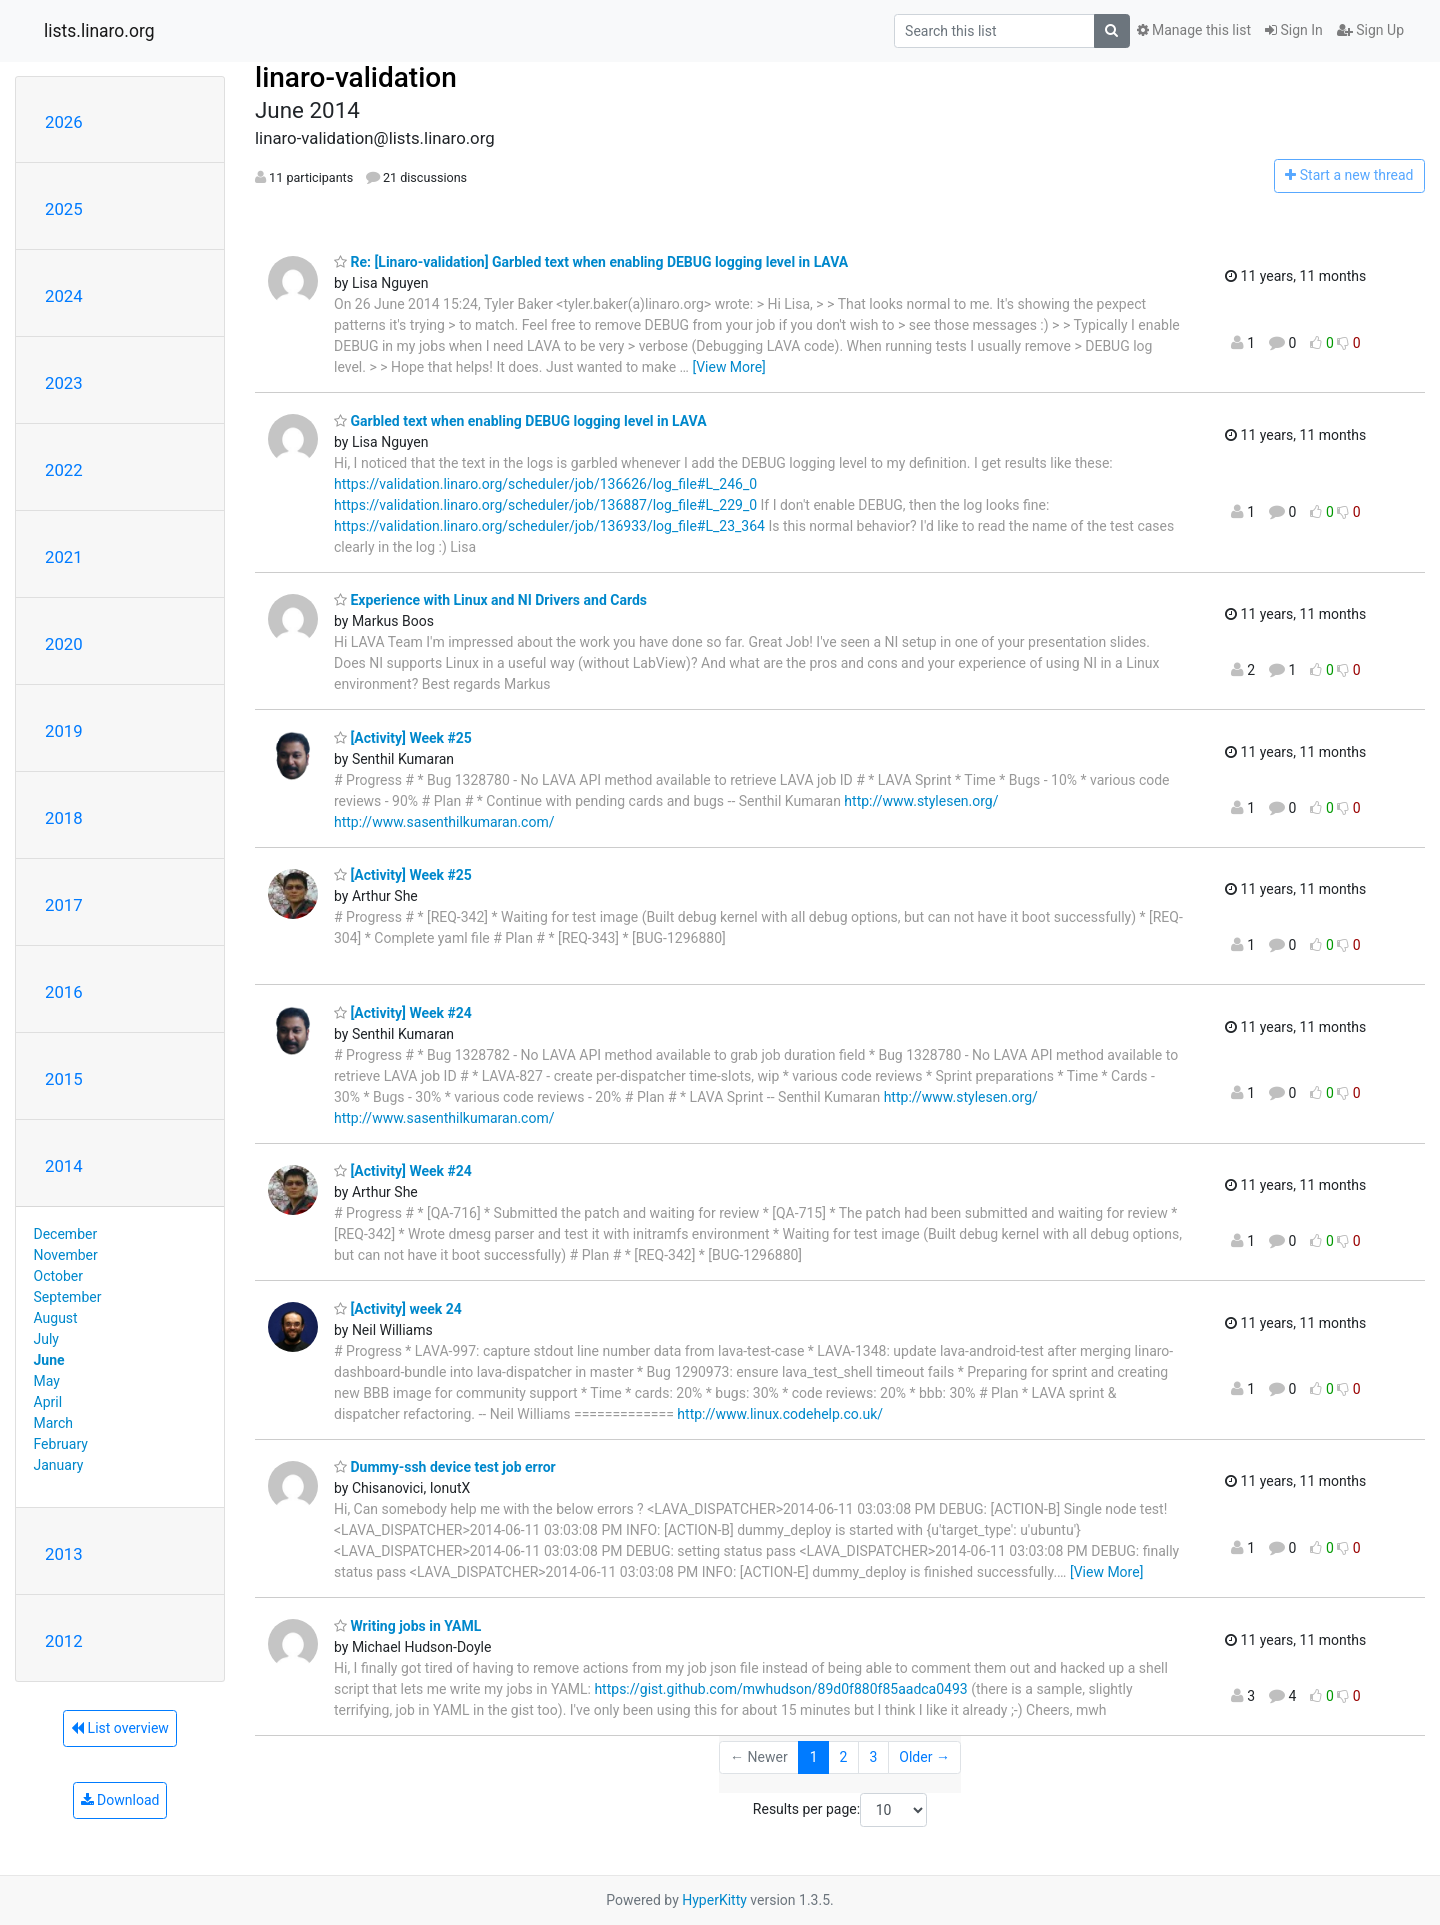  I want to click on 2013, so click(64, 1554).